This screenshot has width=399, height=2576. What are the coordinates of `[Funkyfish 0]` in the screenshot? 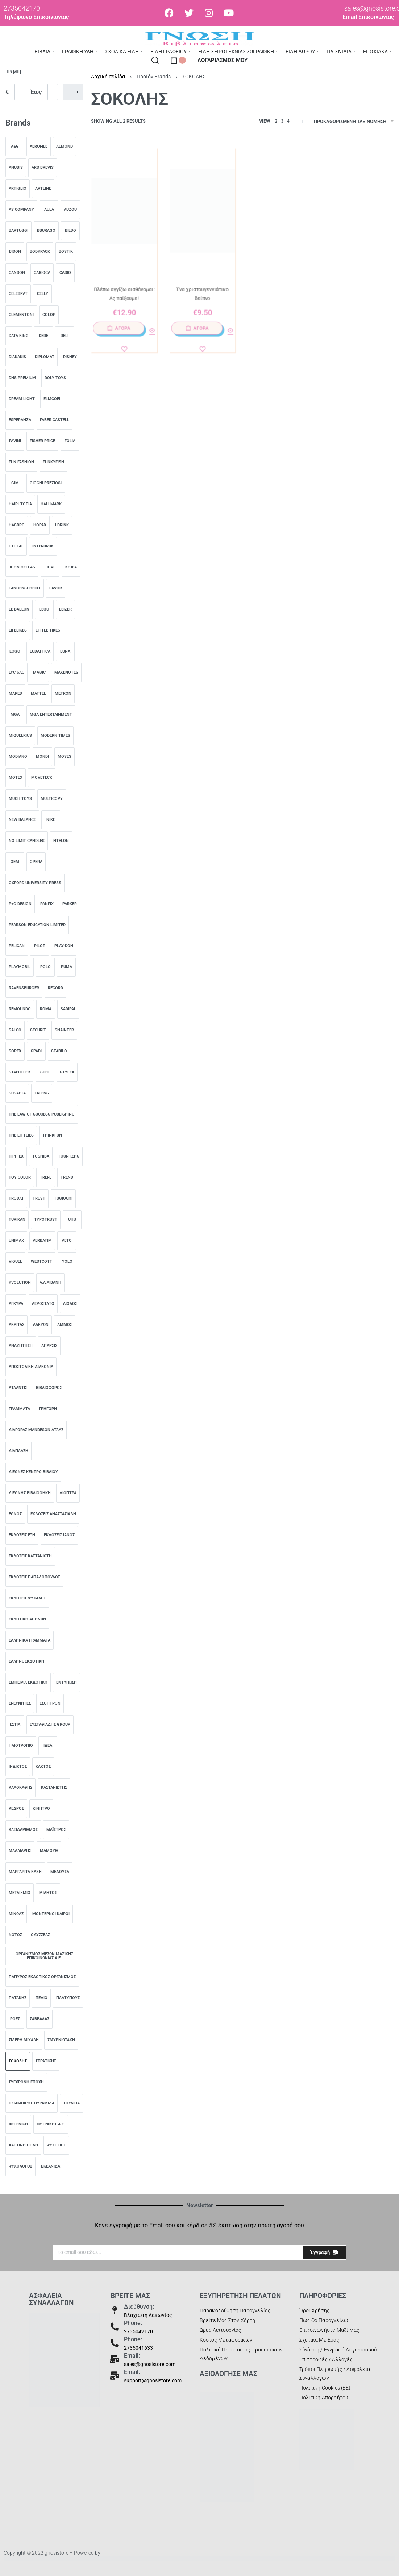 It's located at (53, 462).